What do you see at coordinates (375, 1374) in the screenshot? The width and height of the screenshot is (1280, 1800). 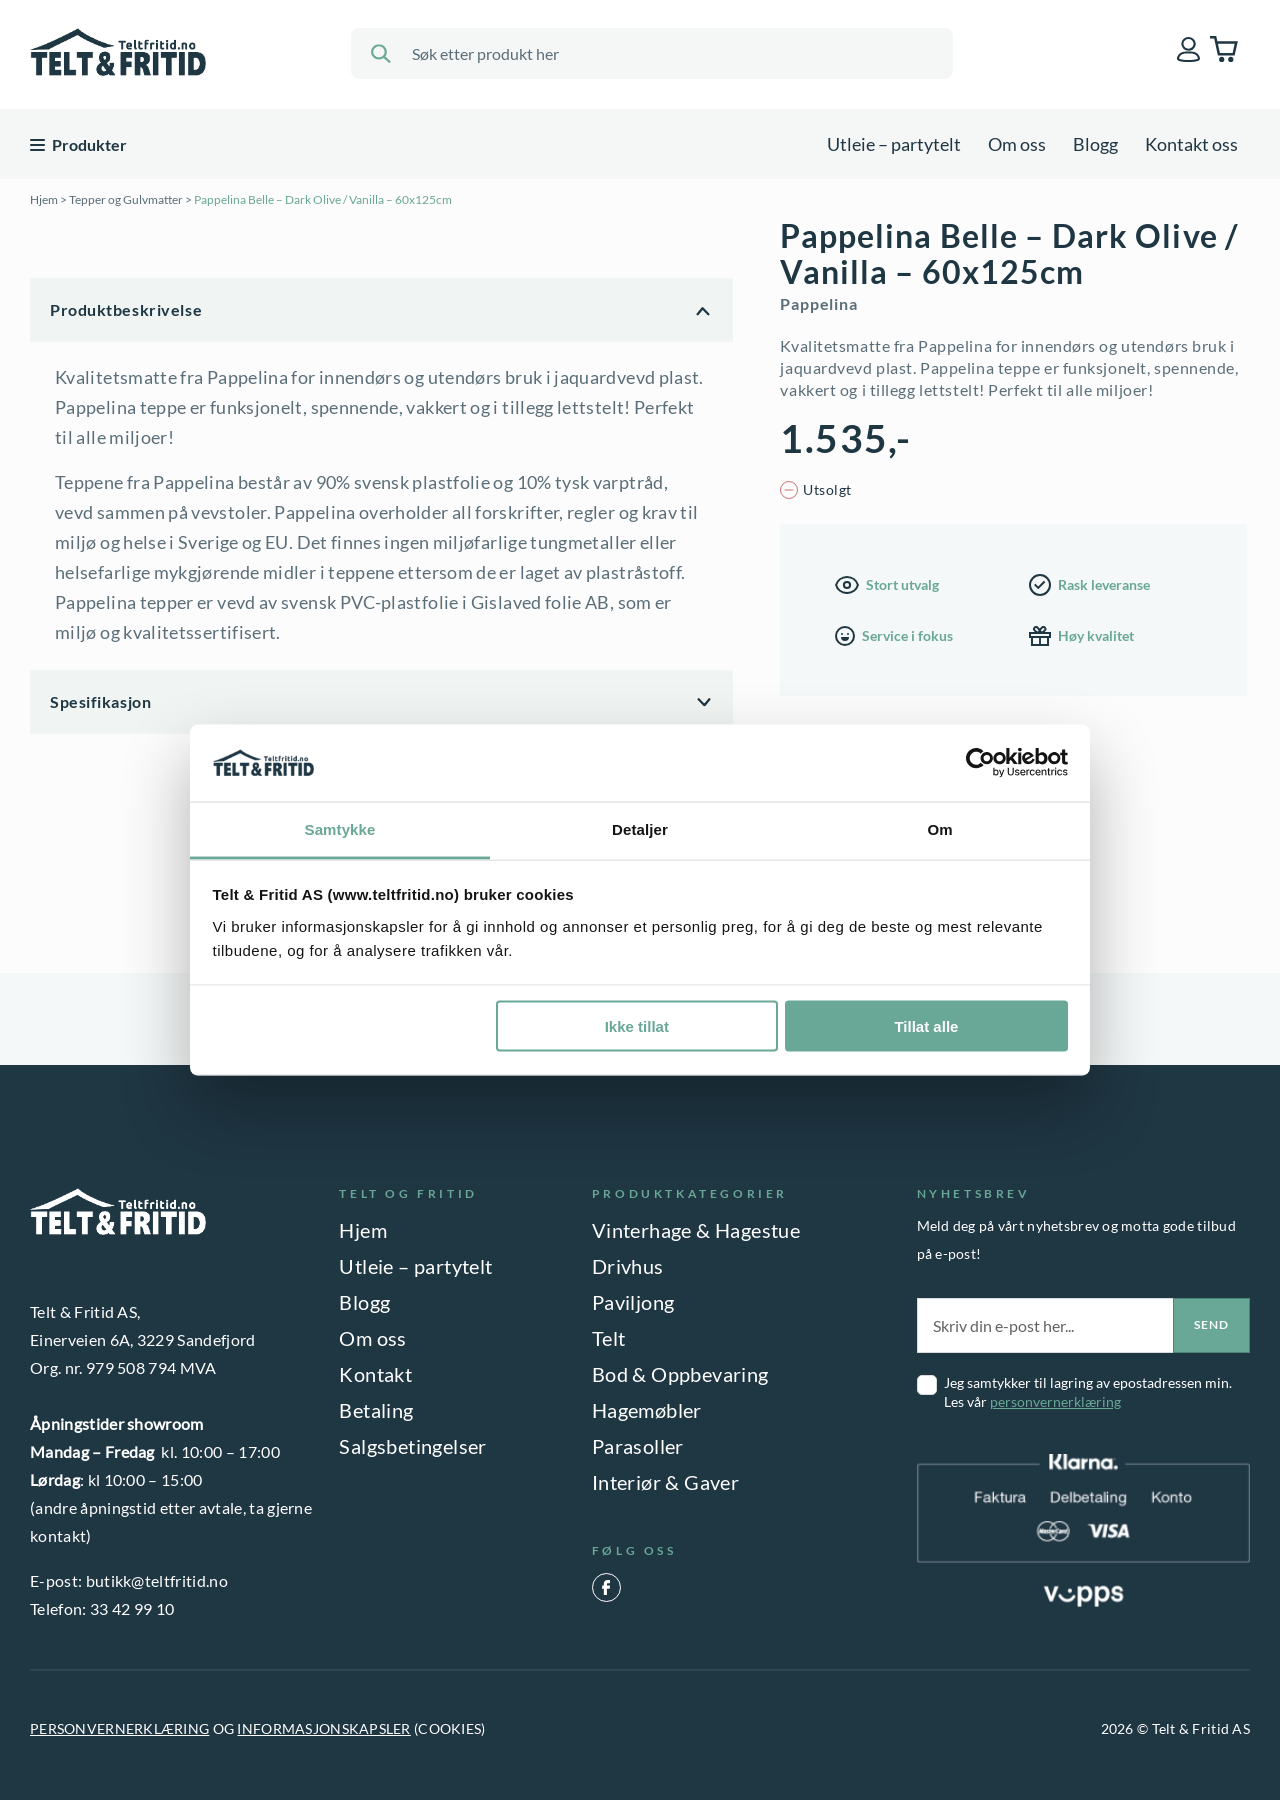 I see `Kontakt` at bounding box center [375, 1374].